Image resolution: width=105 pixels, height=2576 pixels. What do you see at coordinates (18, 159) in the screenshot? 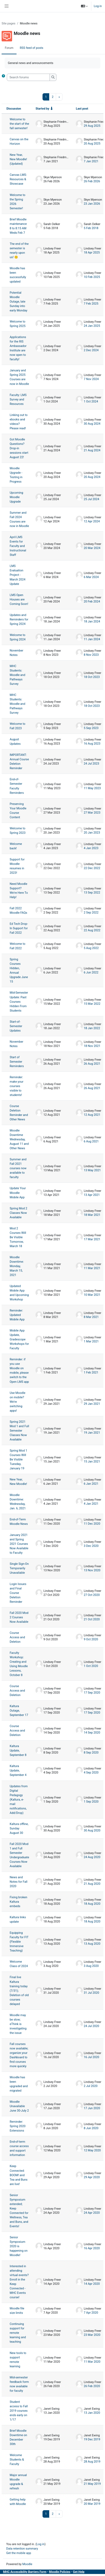
I see `New Year, New Moodle! (Updated)` at bounding box center [18, 159].